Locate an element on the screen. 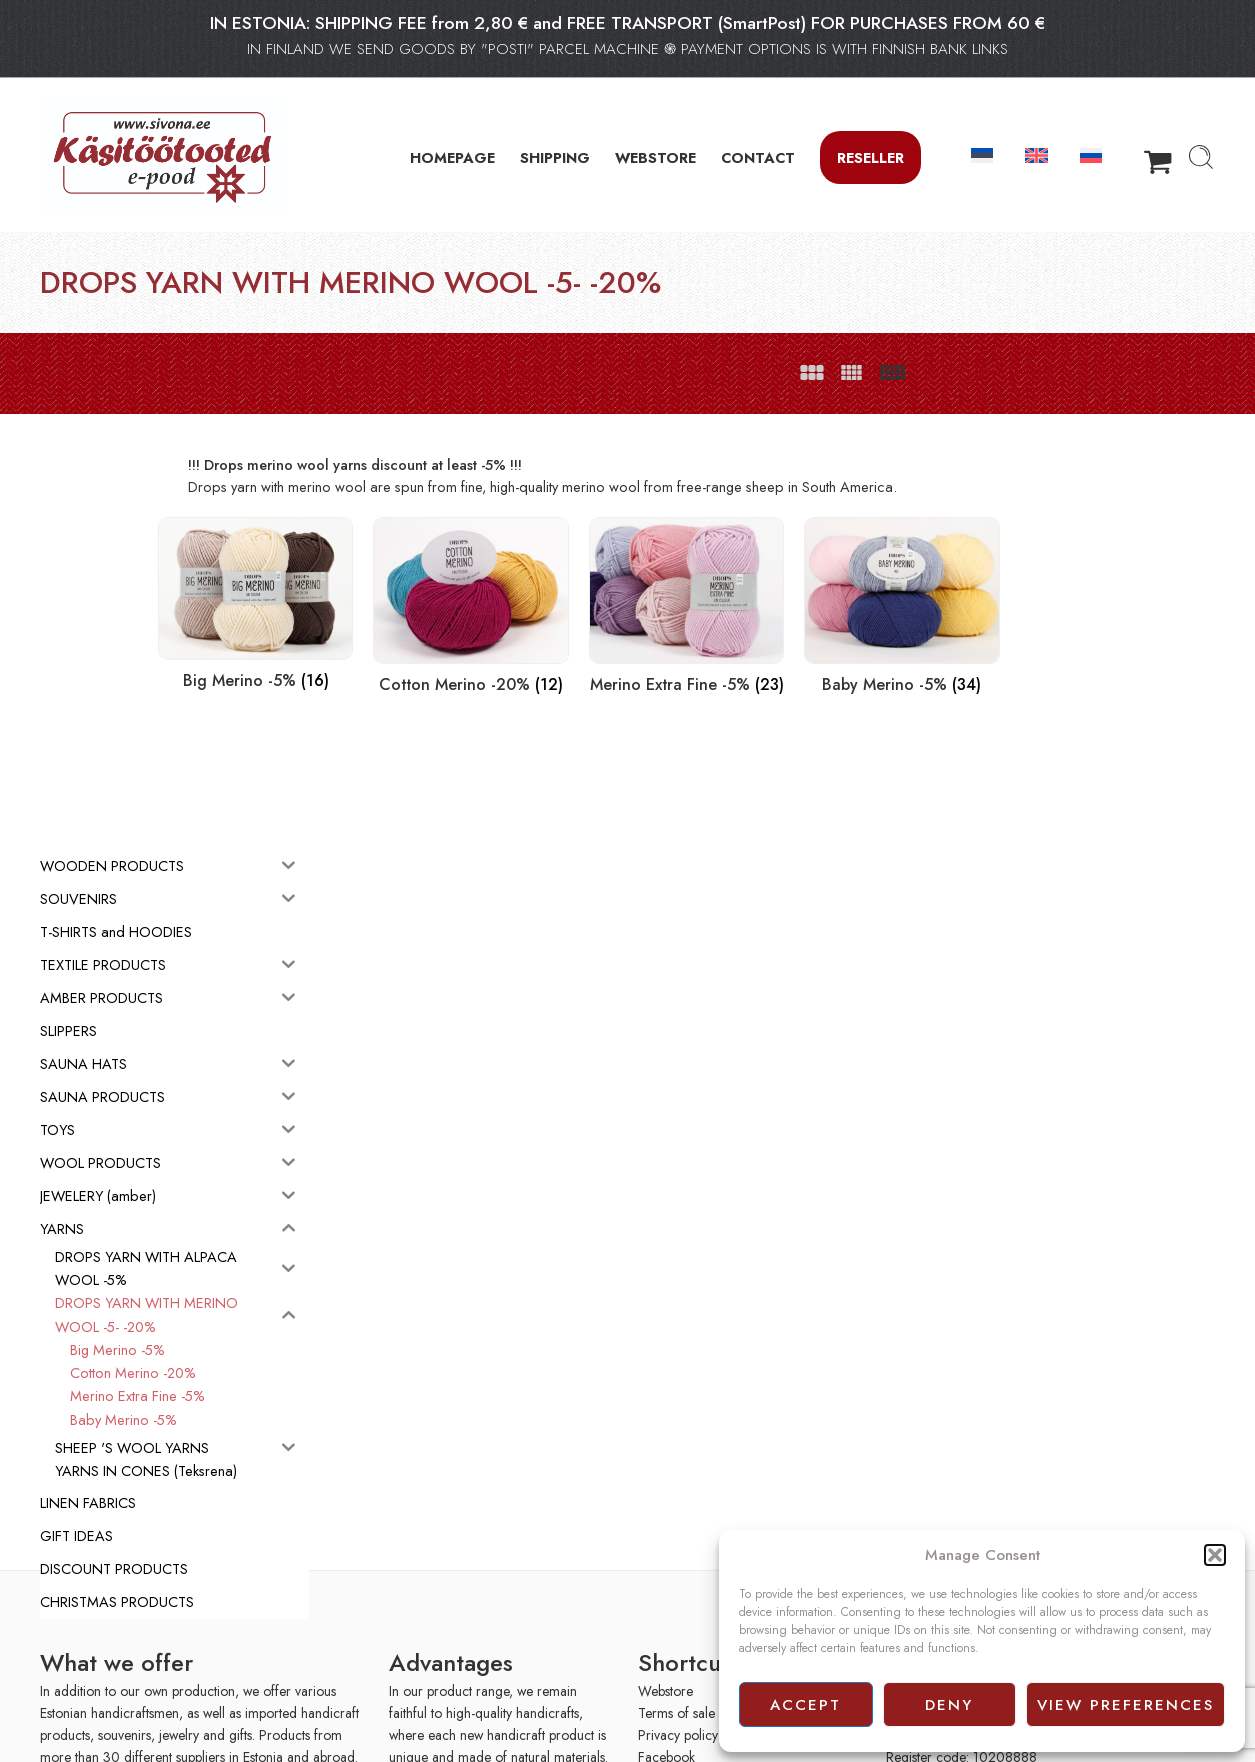 The image size is (1255, 1762). HOMEPAGE is located at coordinates (452, 157).